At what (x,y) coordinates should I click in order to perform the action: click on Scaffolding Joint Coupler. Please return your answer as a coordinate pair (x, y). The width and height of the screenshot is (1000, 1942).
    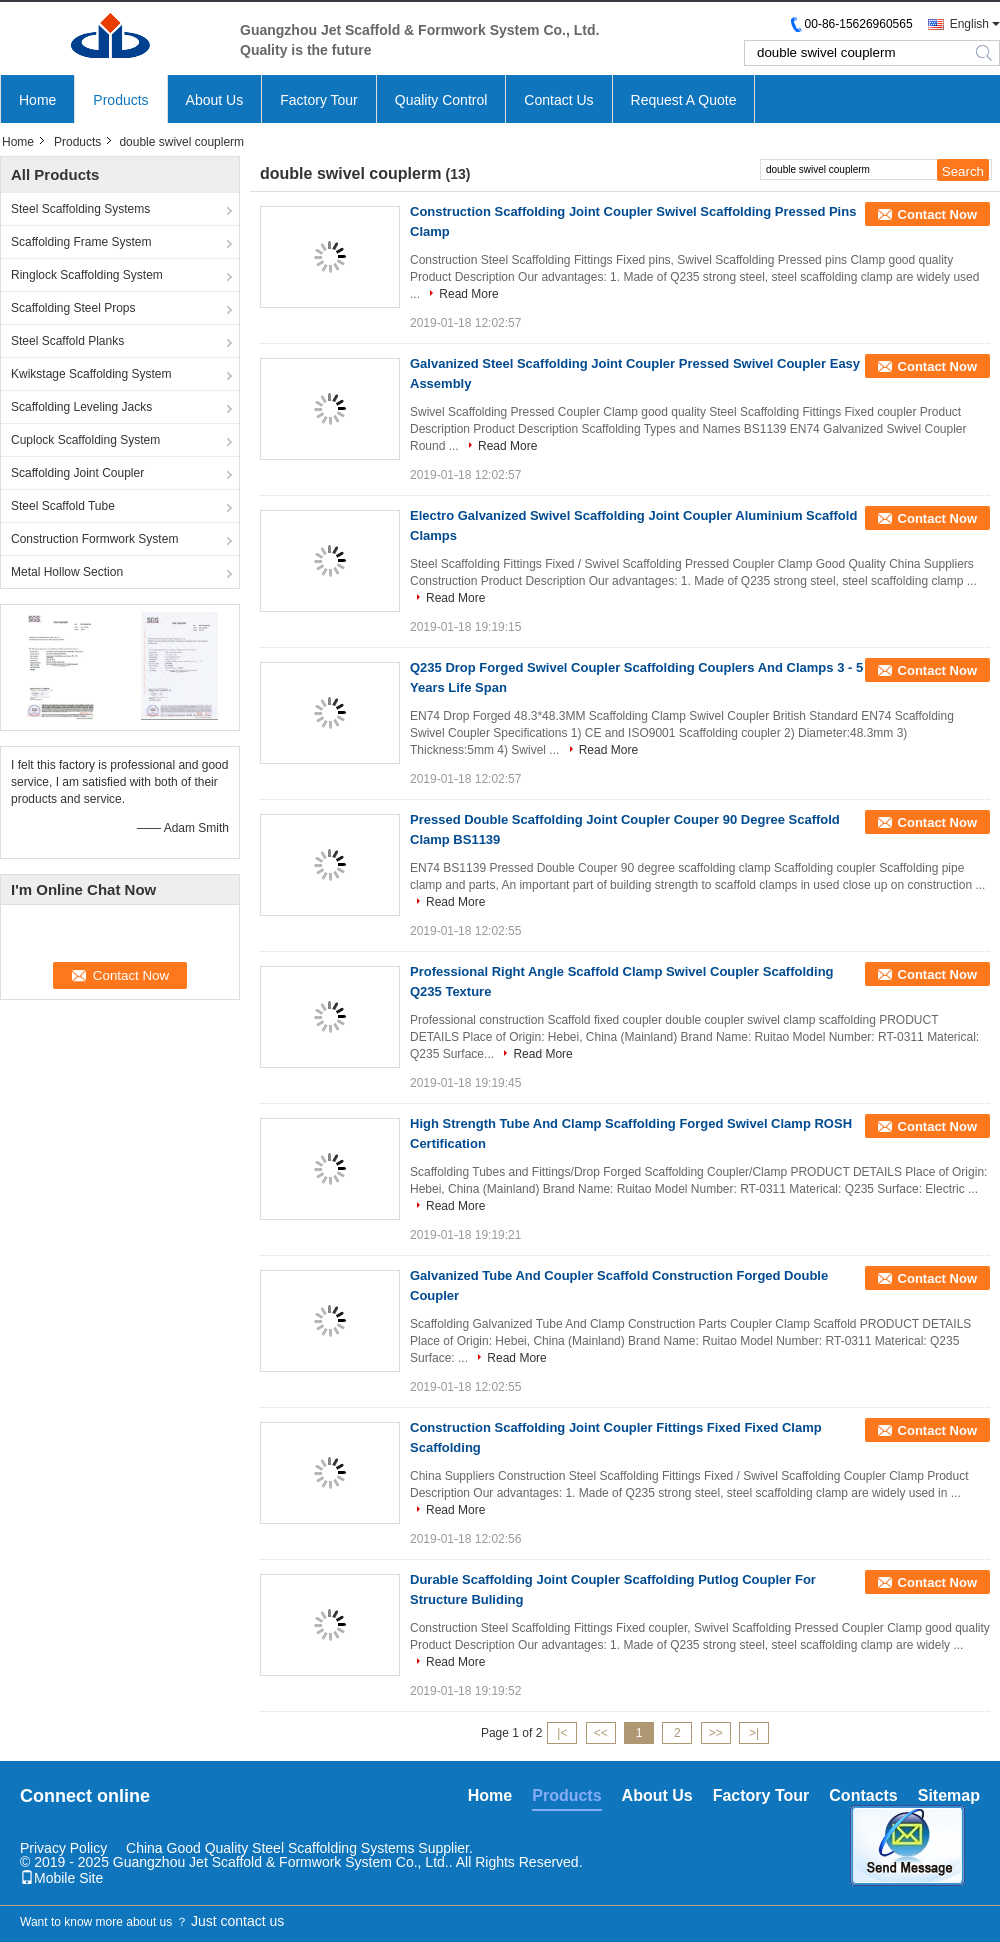
    Looking at the image, I should click on (77, 473).